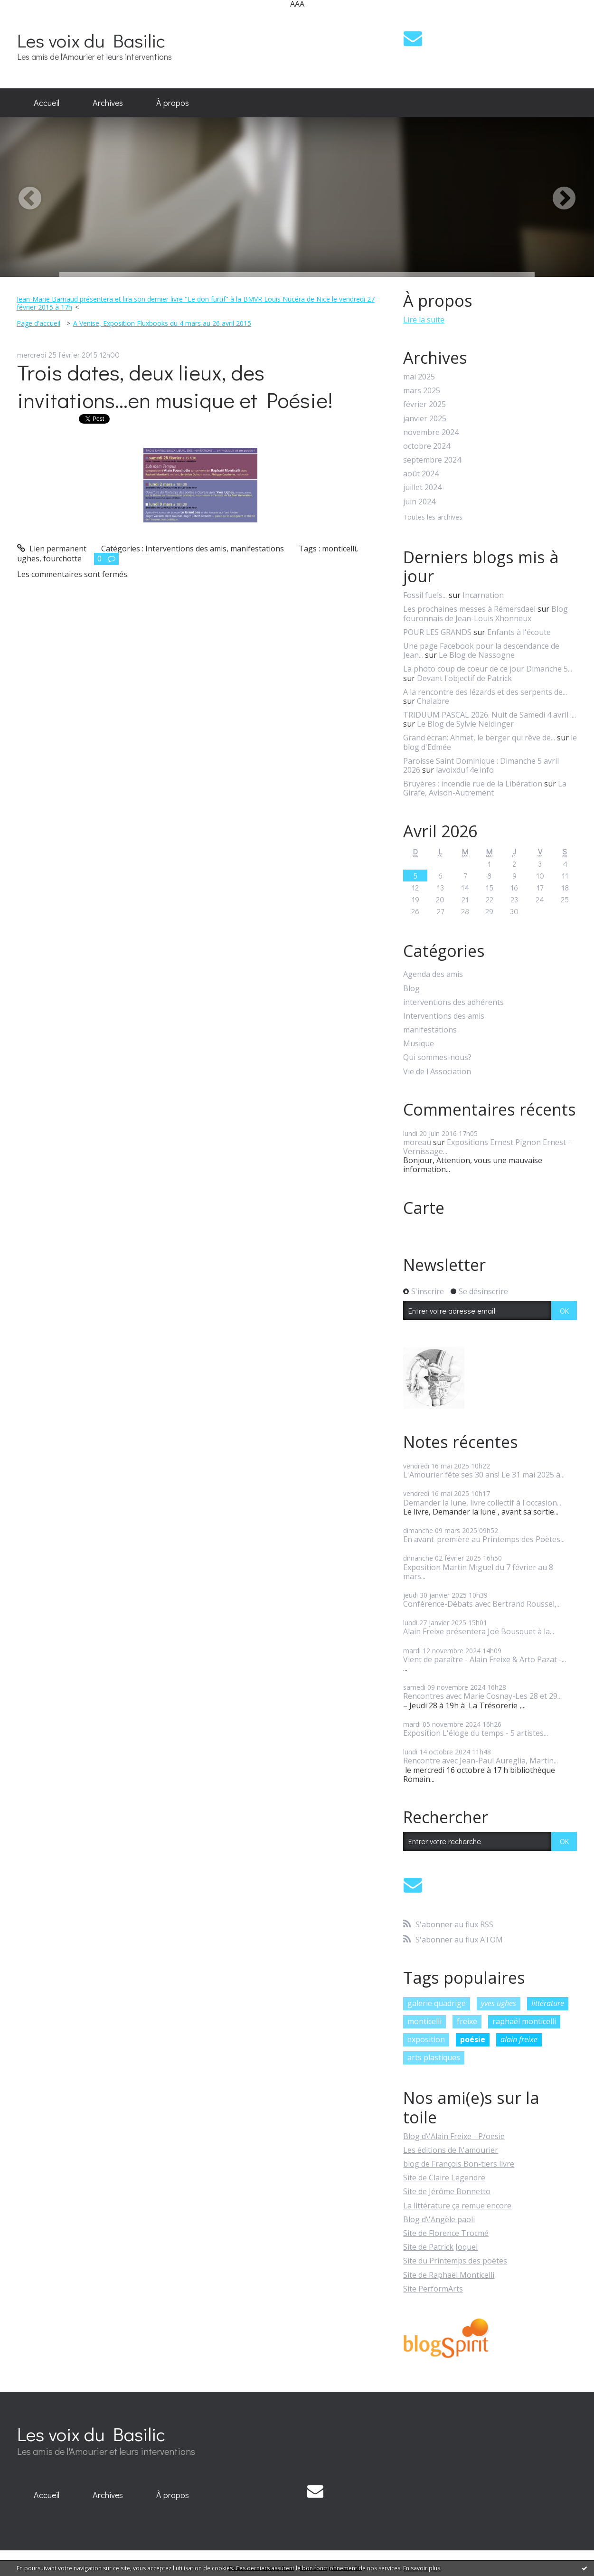 The height and width of the screenshot is (2576, 594). I want to click on Exposition L'éloge du temps - 5 artistes..., so click(475, 1733).